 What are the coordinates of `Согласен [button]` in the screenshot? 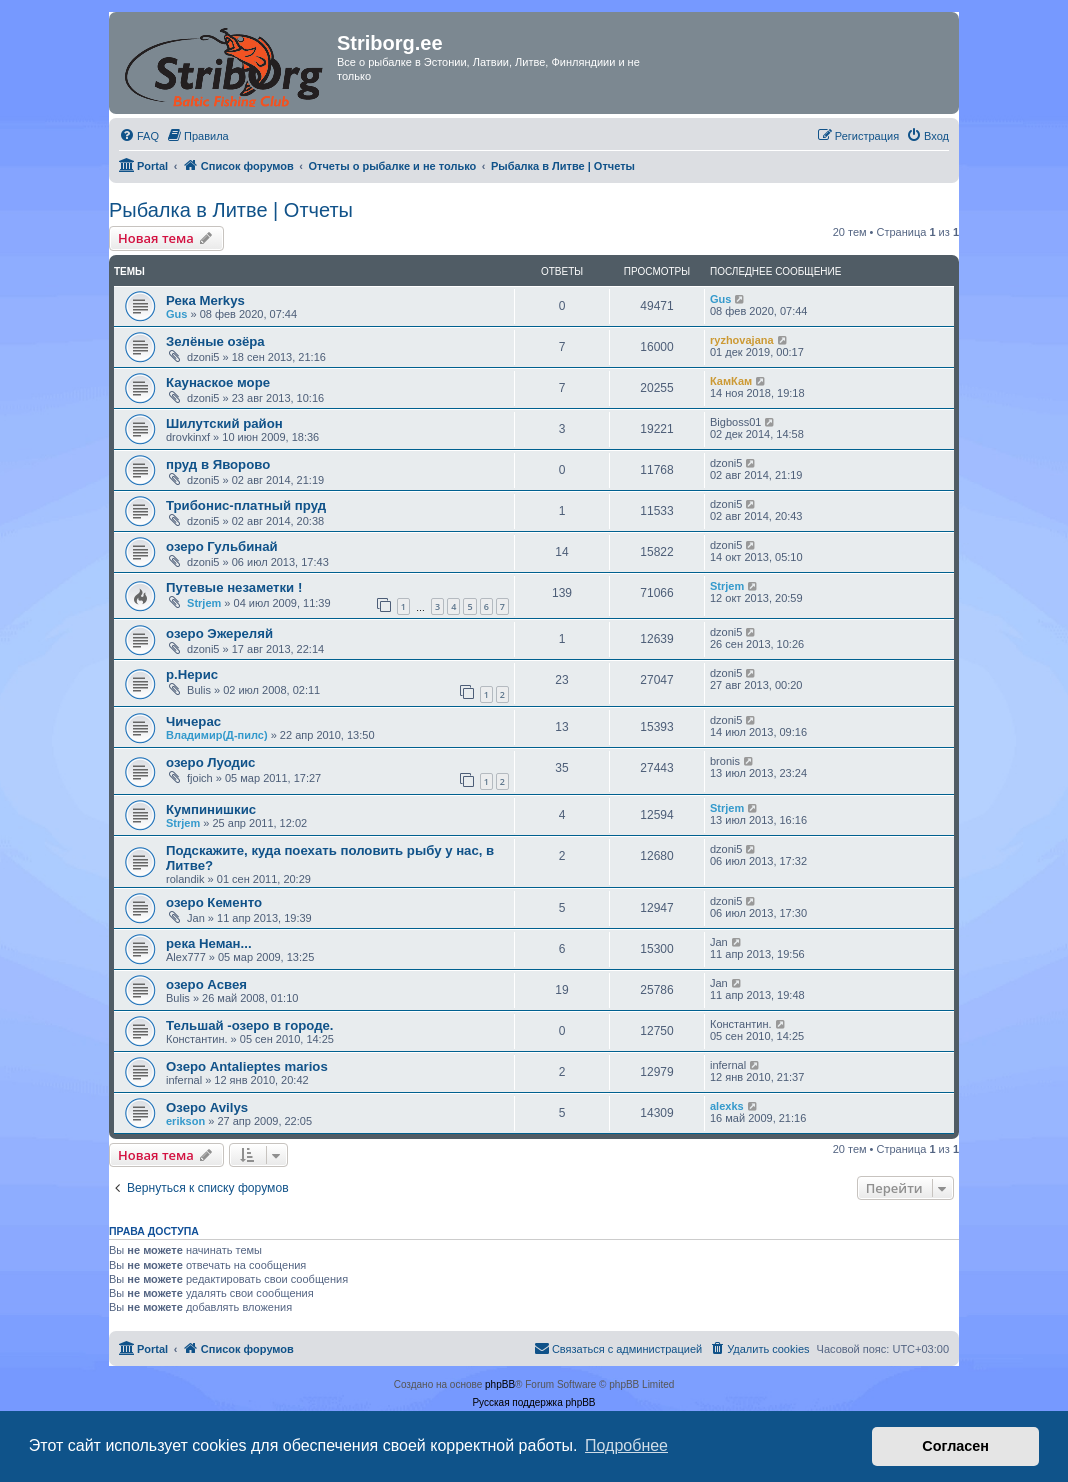 It's located at (955, 1446).